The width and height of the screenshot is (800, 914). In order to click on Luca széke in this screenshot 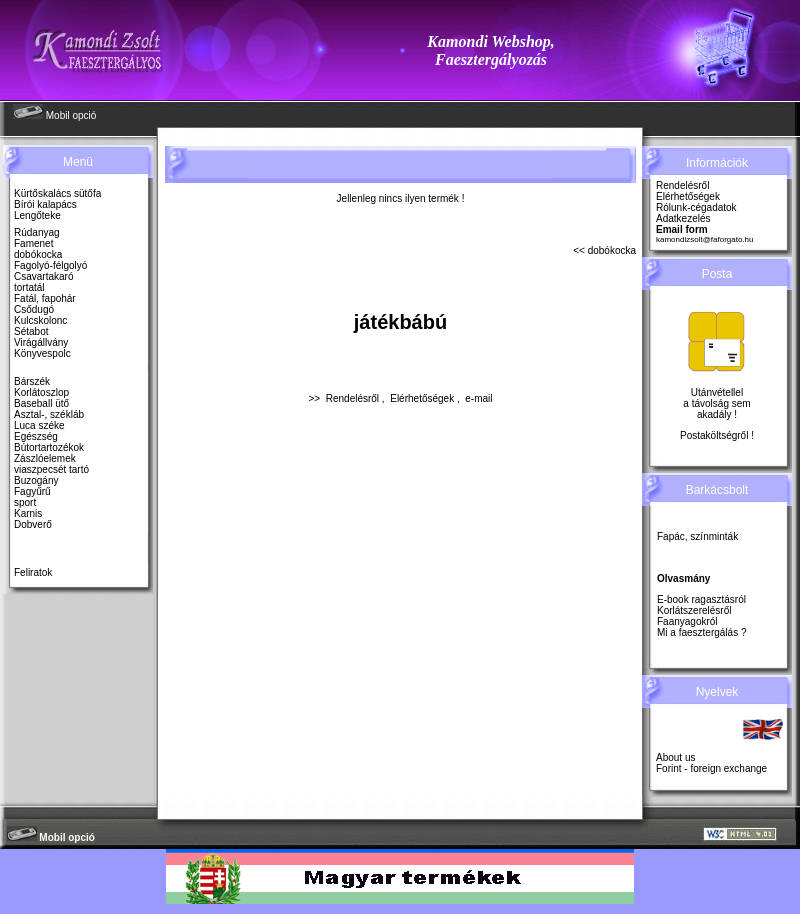, I will do `click(39, 425)`.